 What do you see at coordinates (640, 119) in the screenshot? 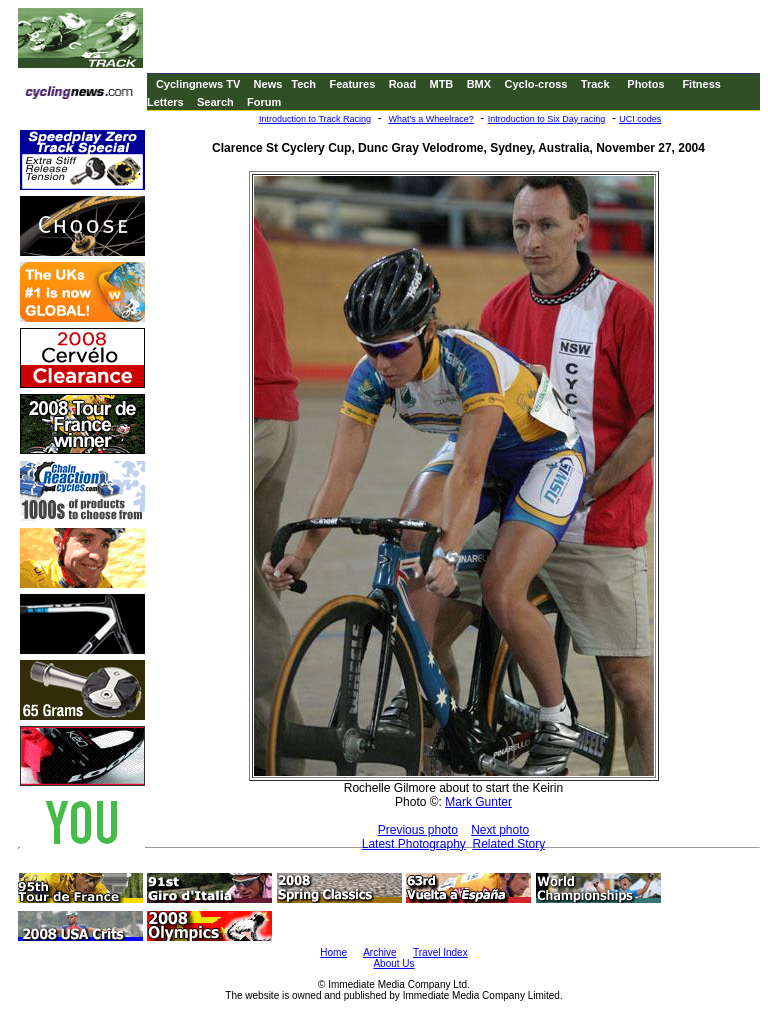
I see `UCI codes` at bounding box center [640, 119].